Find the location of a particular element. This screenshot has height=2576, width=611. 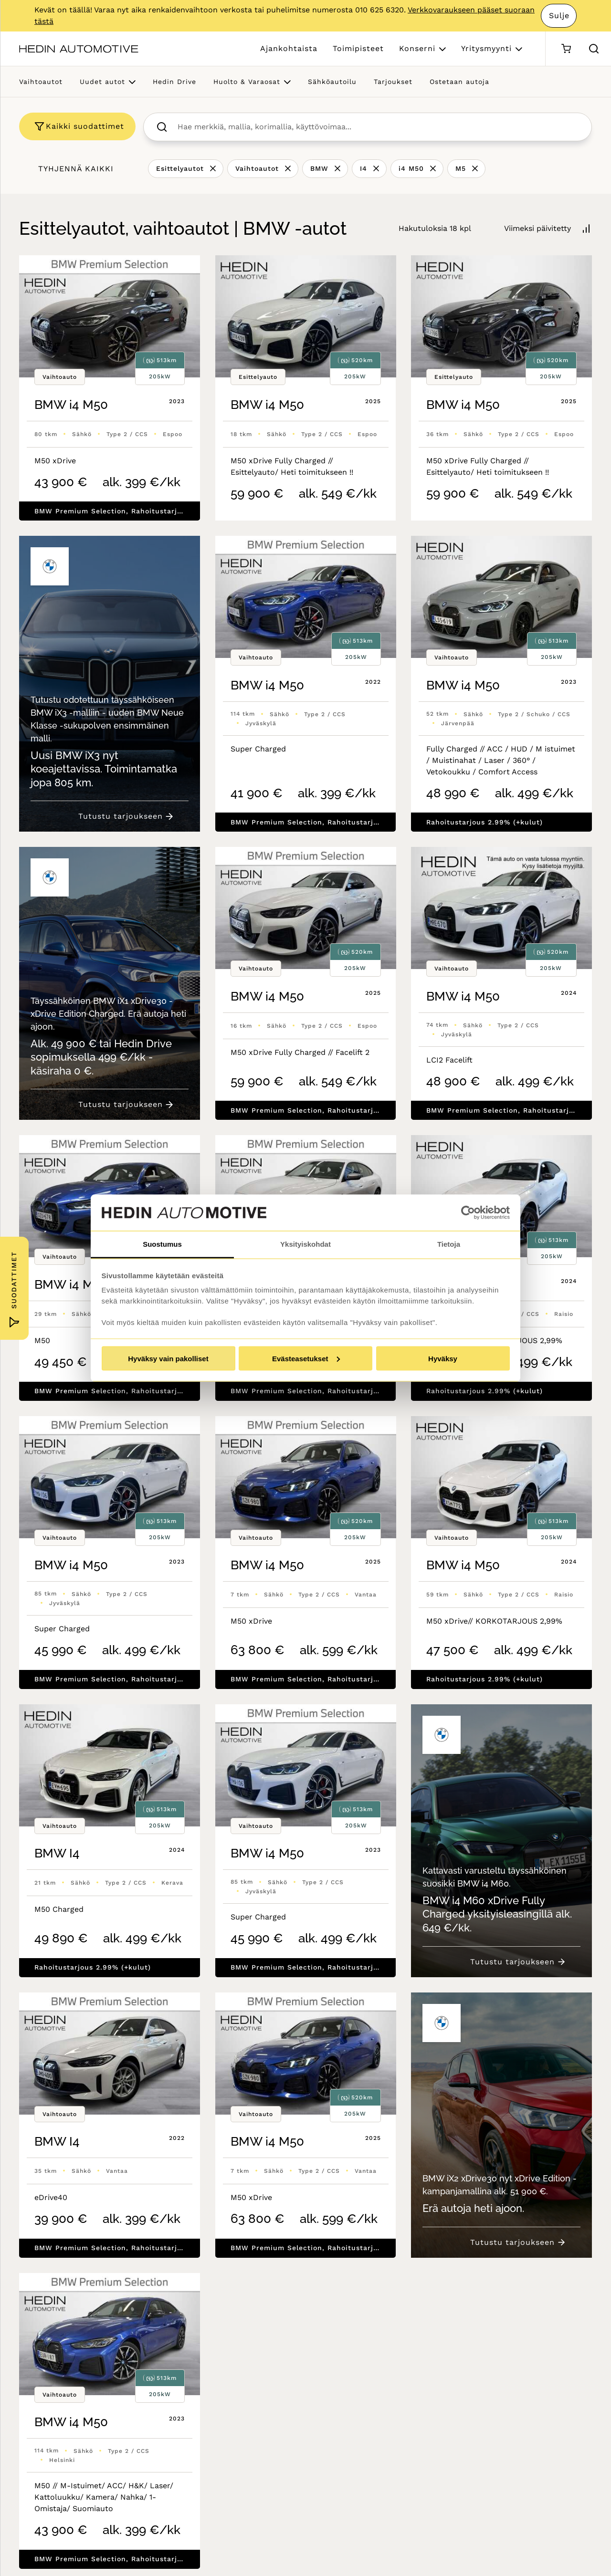

Esittelyautot is located at coordinates (180, 168).